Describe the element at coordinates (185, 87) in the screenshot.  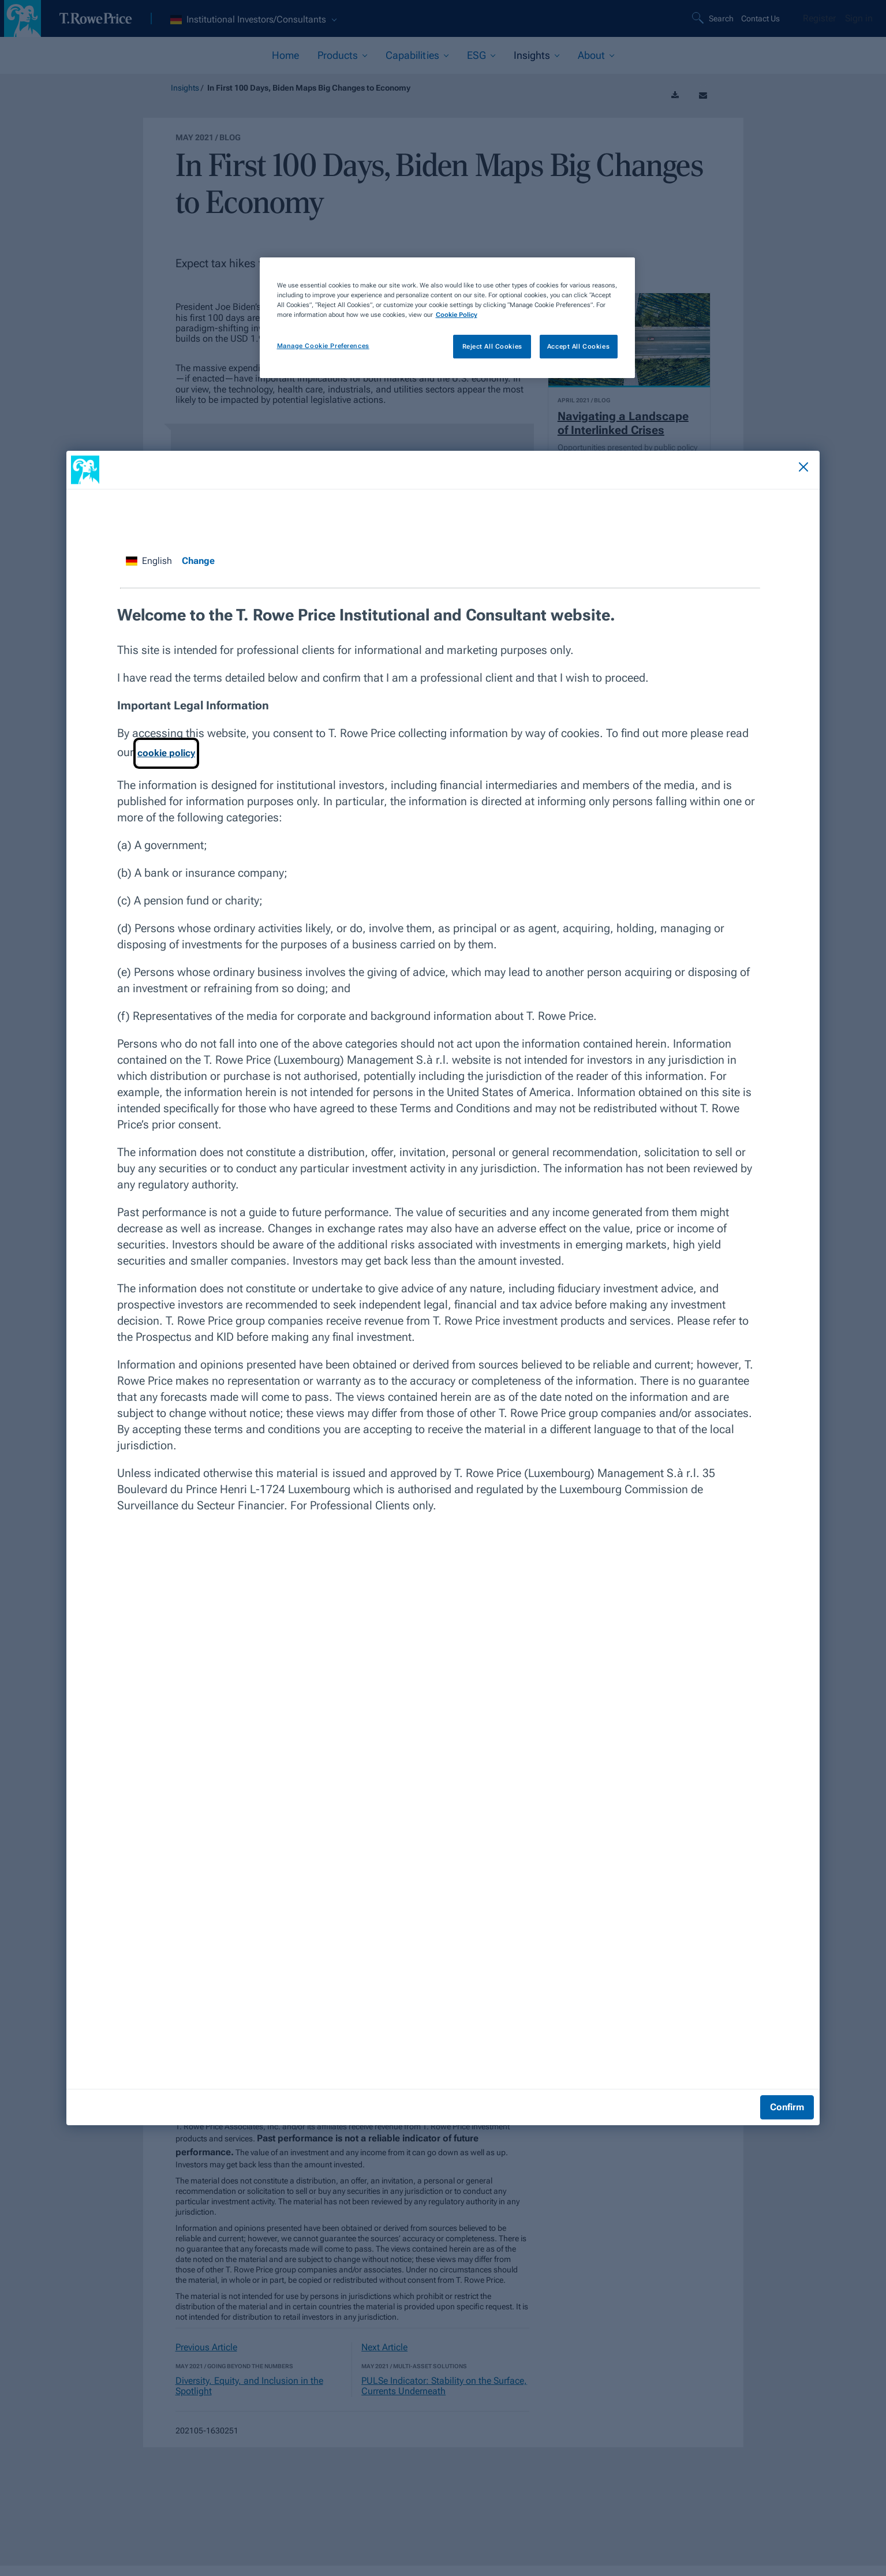
I see `Insights` at that location.